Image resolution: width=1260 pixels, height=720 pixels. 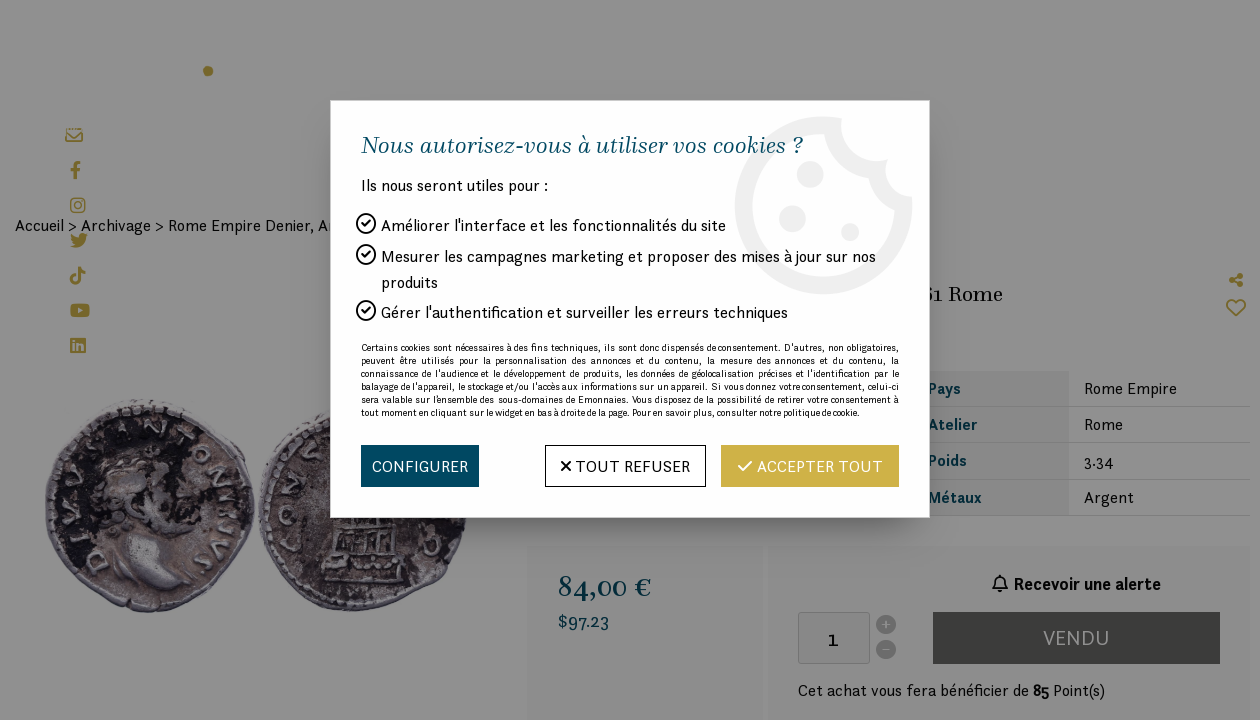 I want to click on Configurer, so click(x=420, y=466).